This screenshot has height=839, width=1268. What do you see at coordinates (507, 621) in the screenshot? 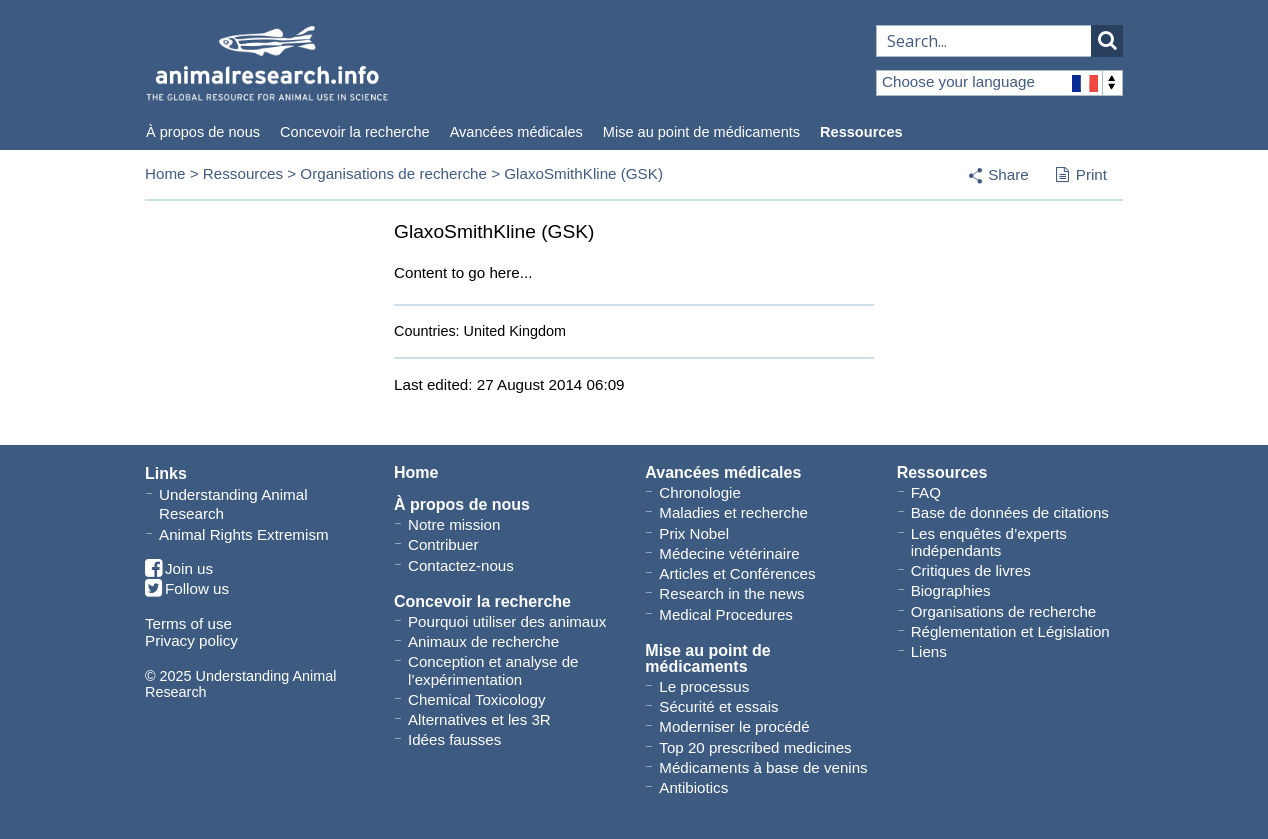
I see `Pourquoi utiliser des animaux` at bounding box center [507, 621].